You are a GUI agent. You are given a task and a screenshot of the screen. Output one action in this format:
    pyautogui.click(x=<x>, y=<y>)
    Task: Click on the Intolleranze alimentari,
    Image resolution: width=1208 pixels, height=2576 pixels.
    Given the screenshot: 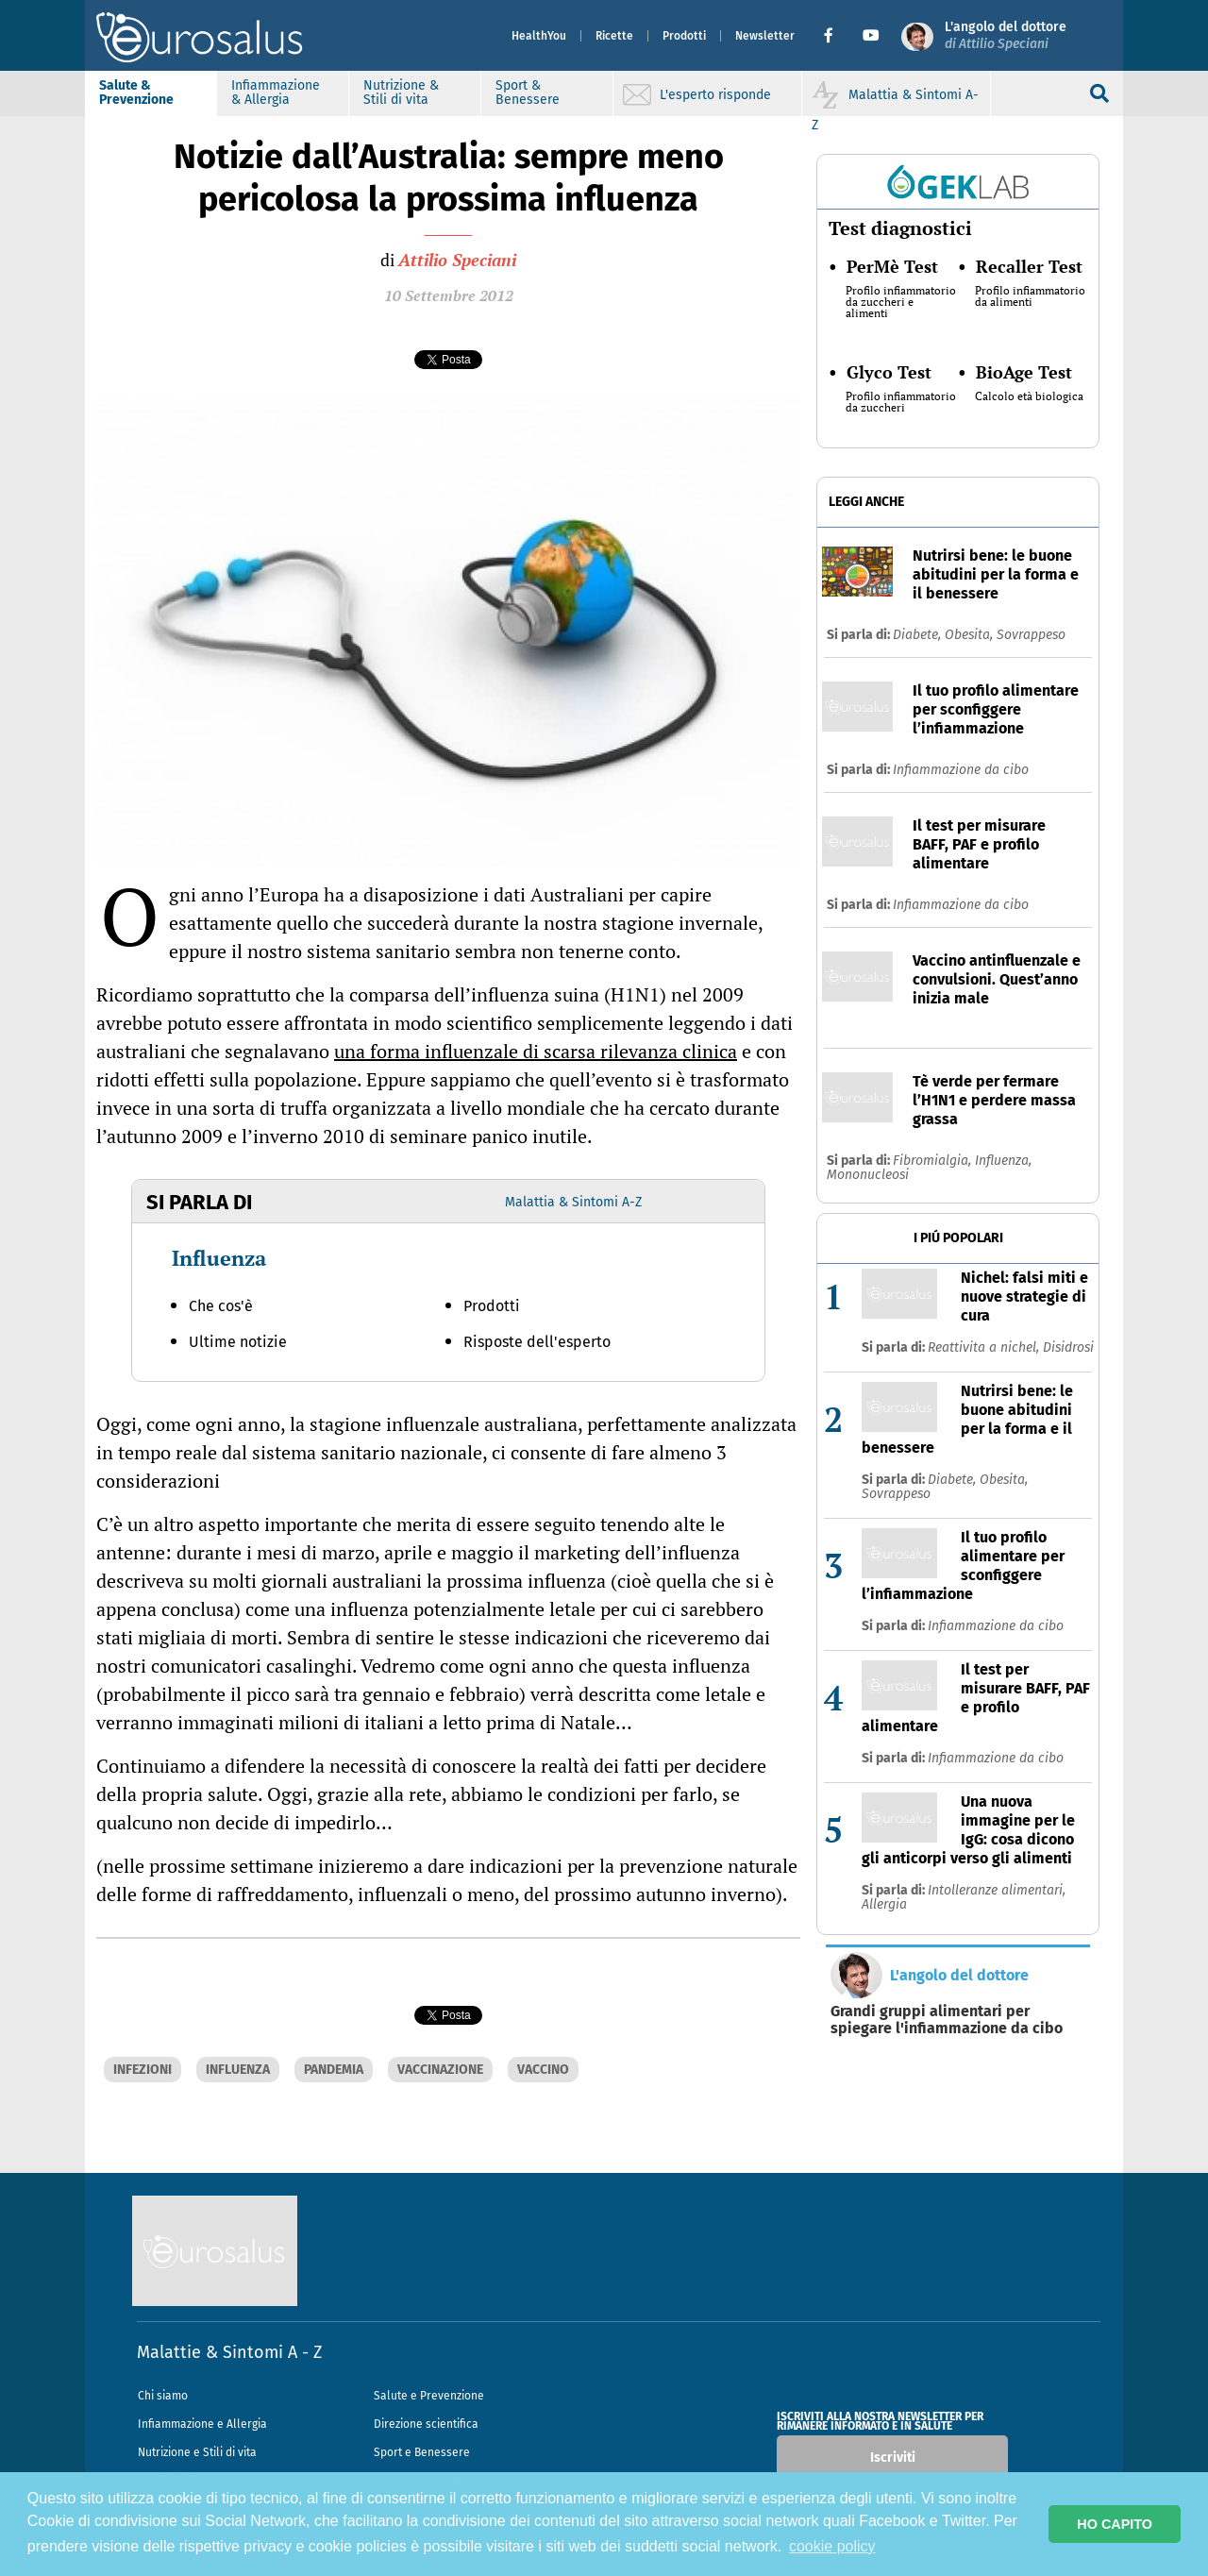 What is the action you would take?
    pyautogui.click(x=996, y=1890)
    